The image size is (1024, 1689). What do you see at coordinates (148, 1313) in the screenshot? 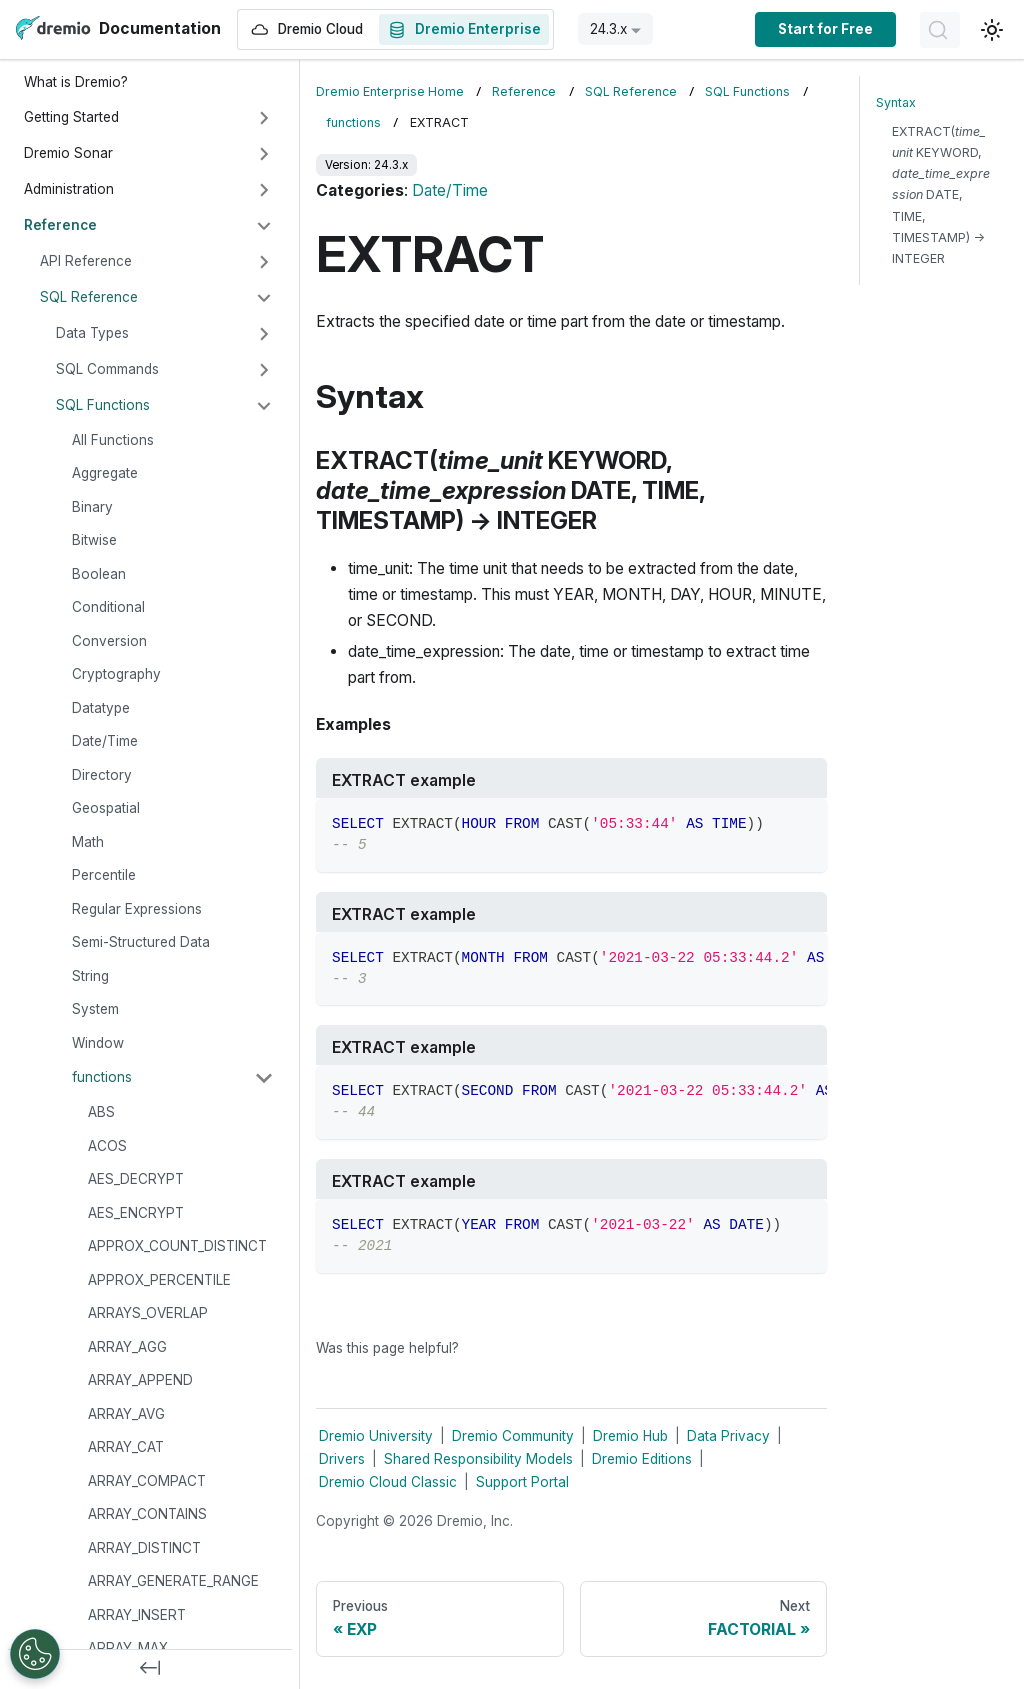
I see `ARRAYS_OVERLAP` at bounding box center [148, 1313].